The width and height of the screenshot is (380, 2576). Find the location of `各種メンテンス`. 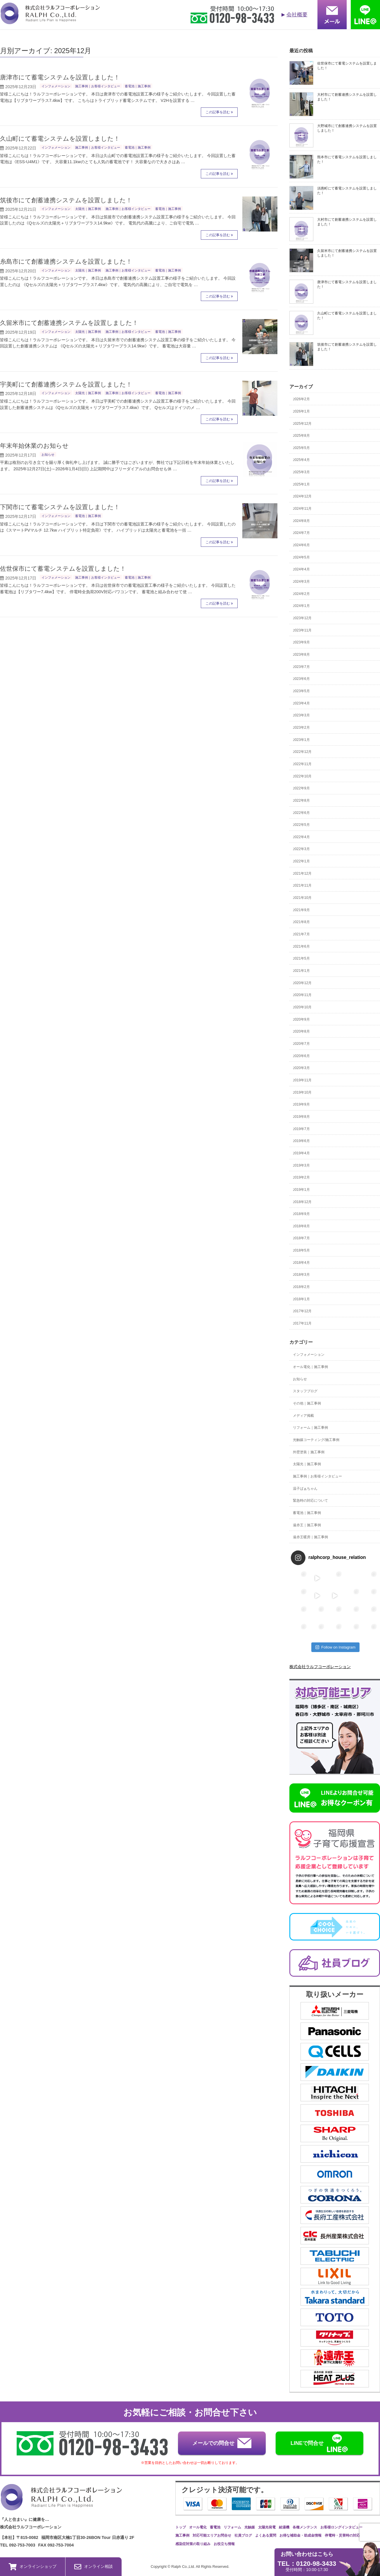

各種メンテンス is located at coordinates (305, 2527).